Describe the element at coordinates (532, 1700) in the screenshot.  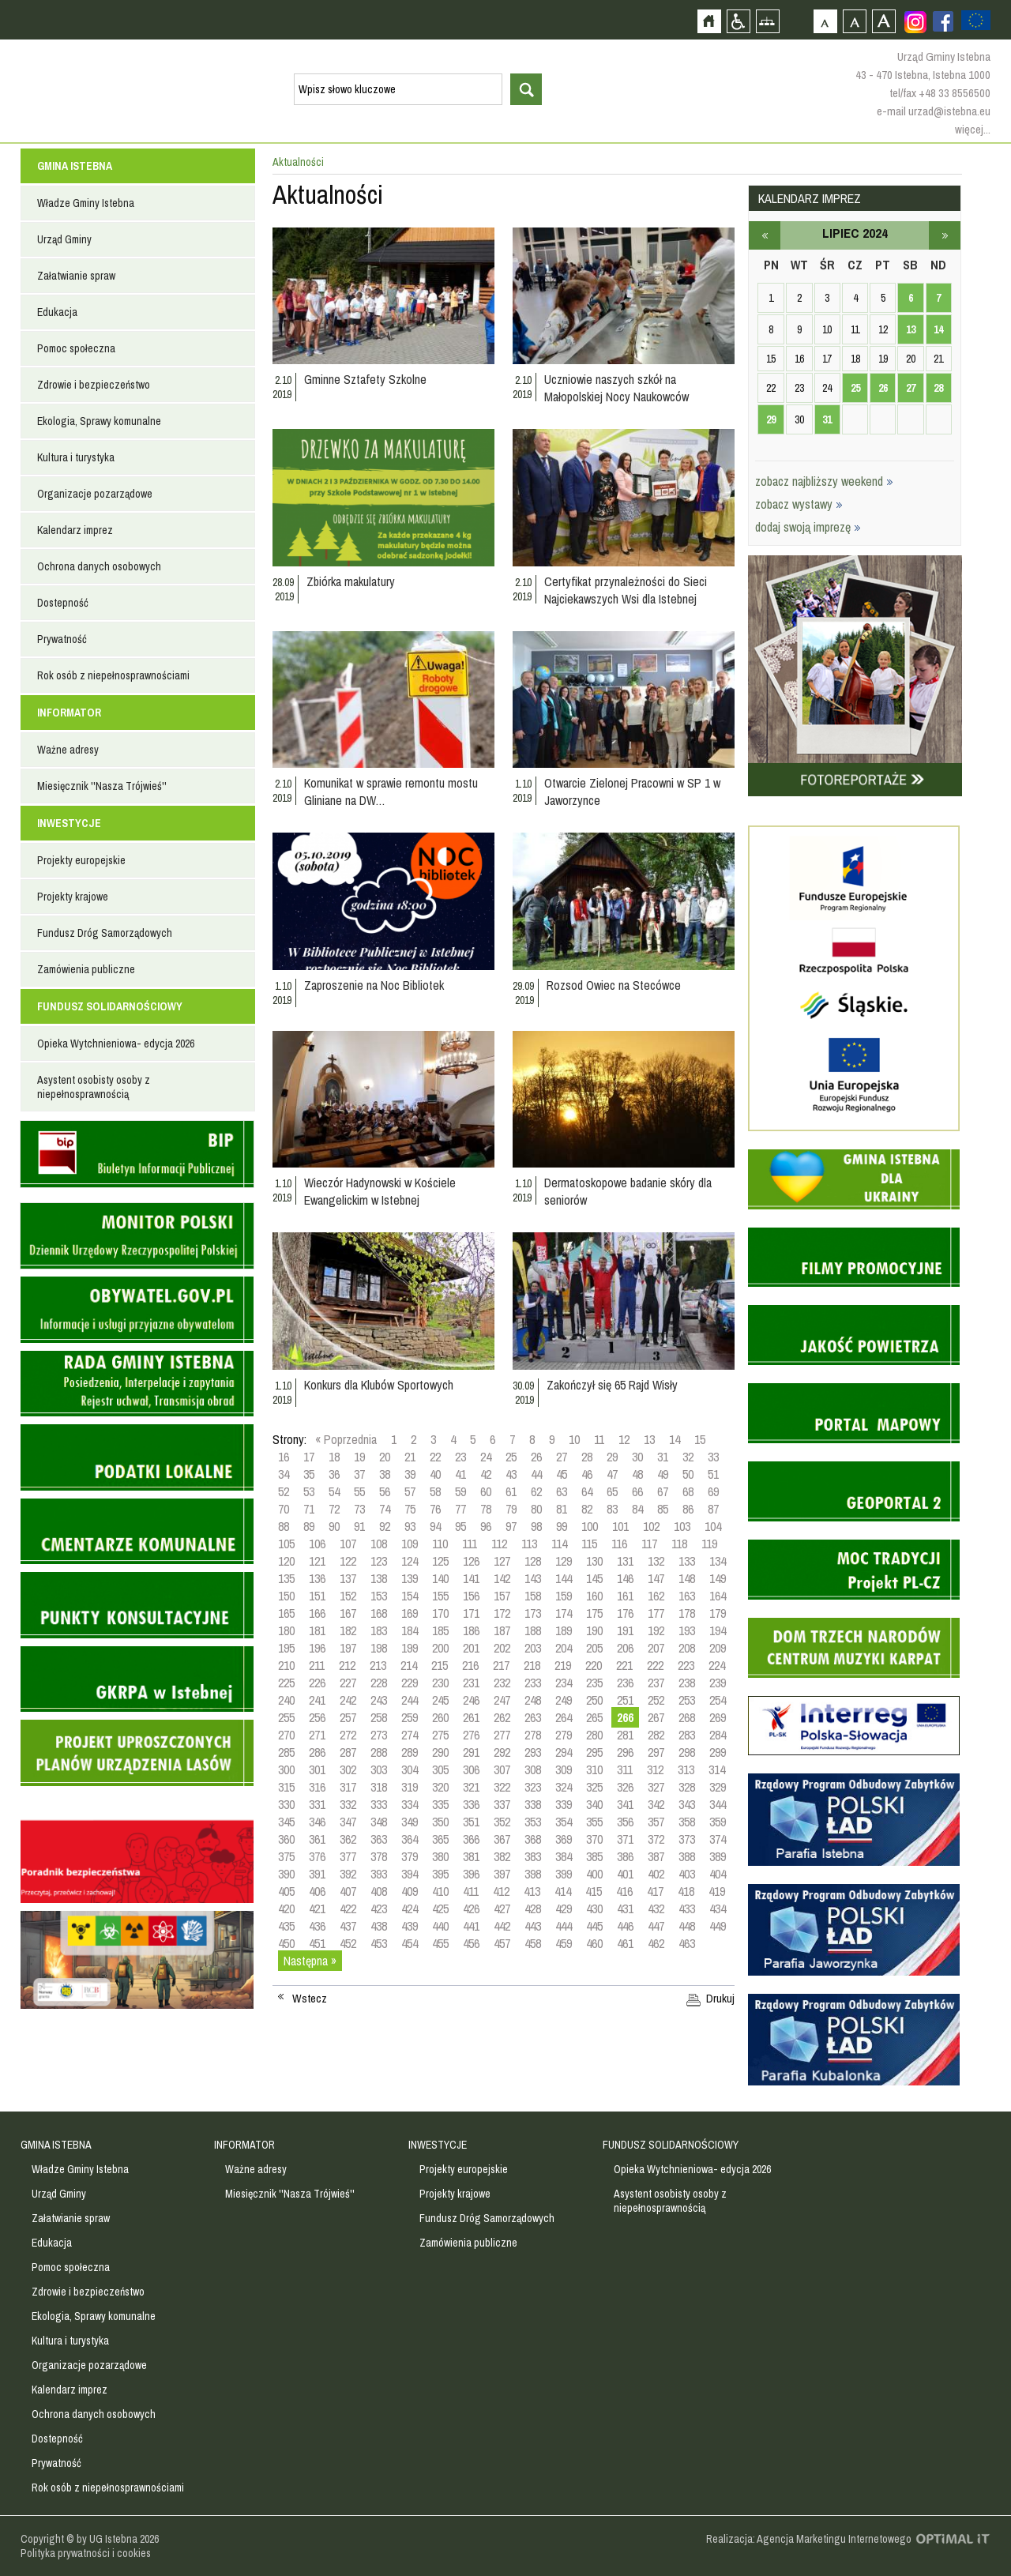
I see `248` at that location.